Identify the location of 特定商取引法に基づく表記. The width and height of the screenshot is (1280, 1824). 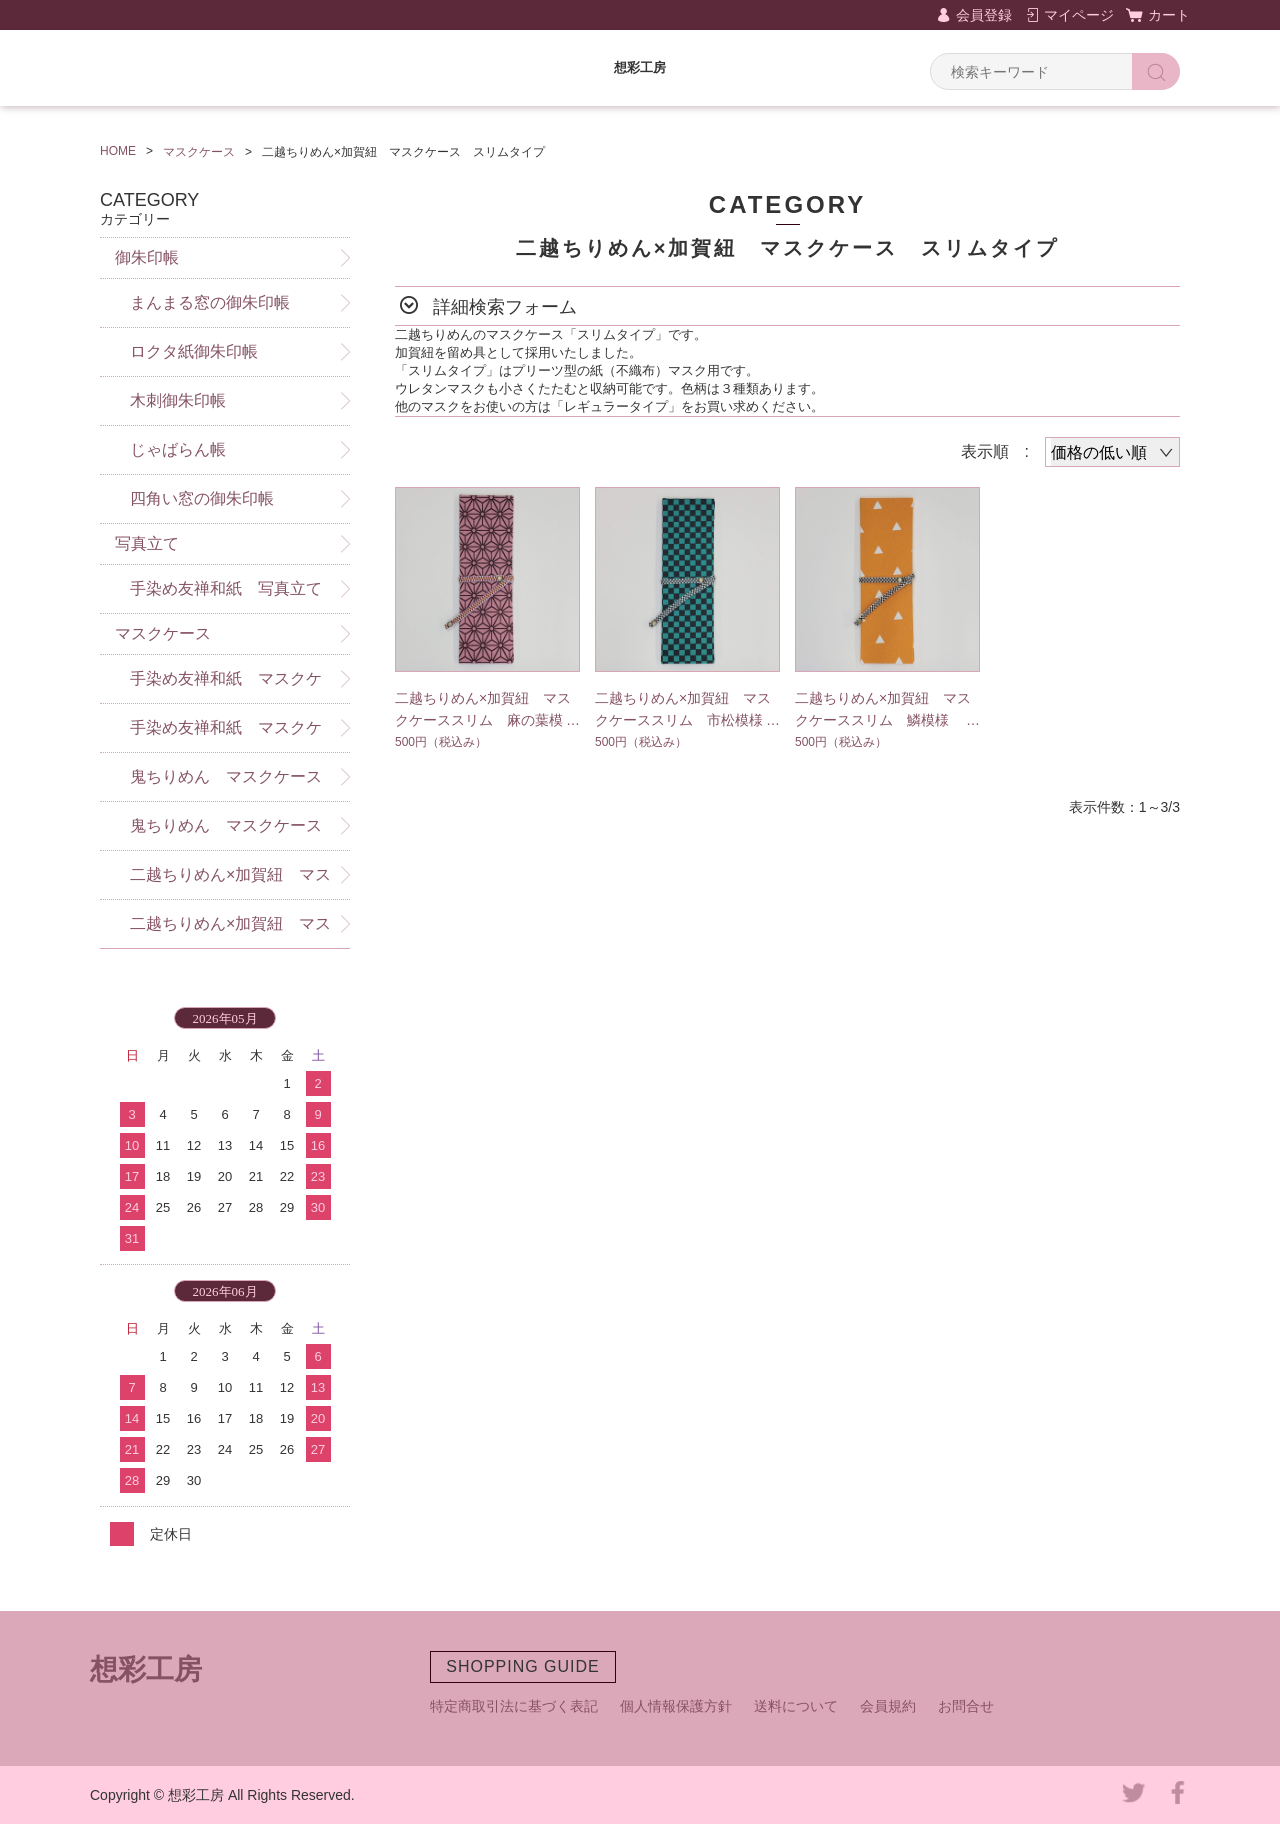
(514, 1706).